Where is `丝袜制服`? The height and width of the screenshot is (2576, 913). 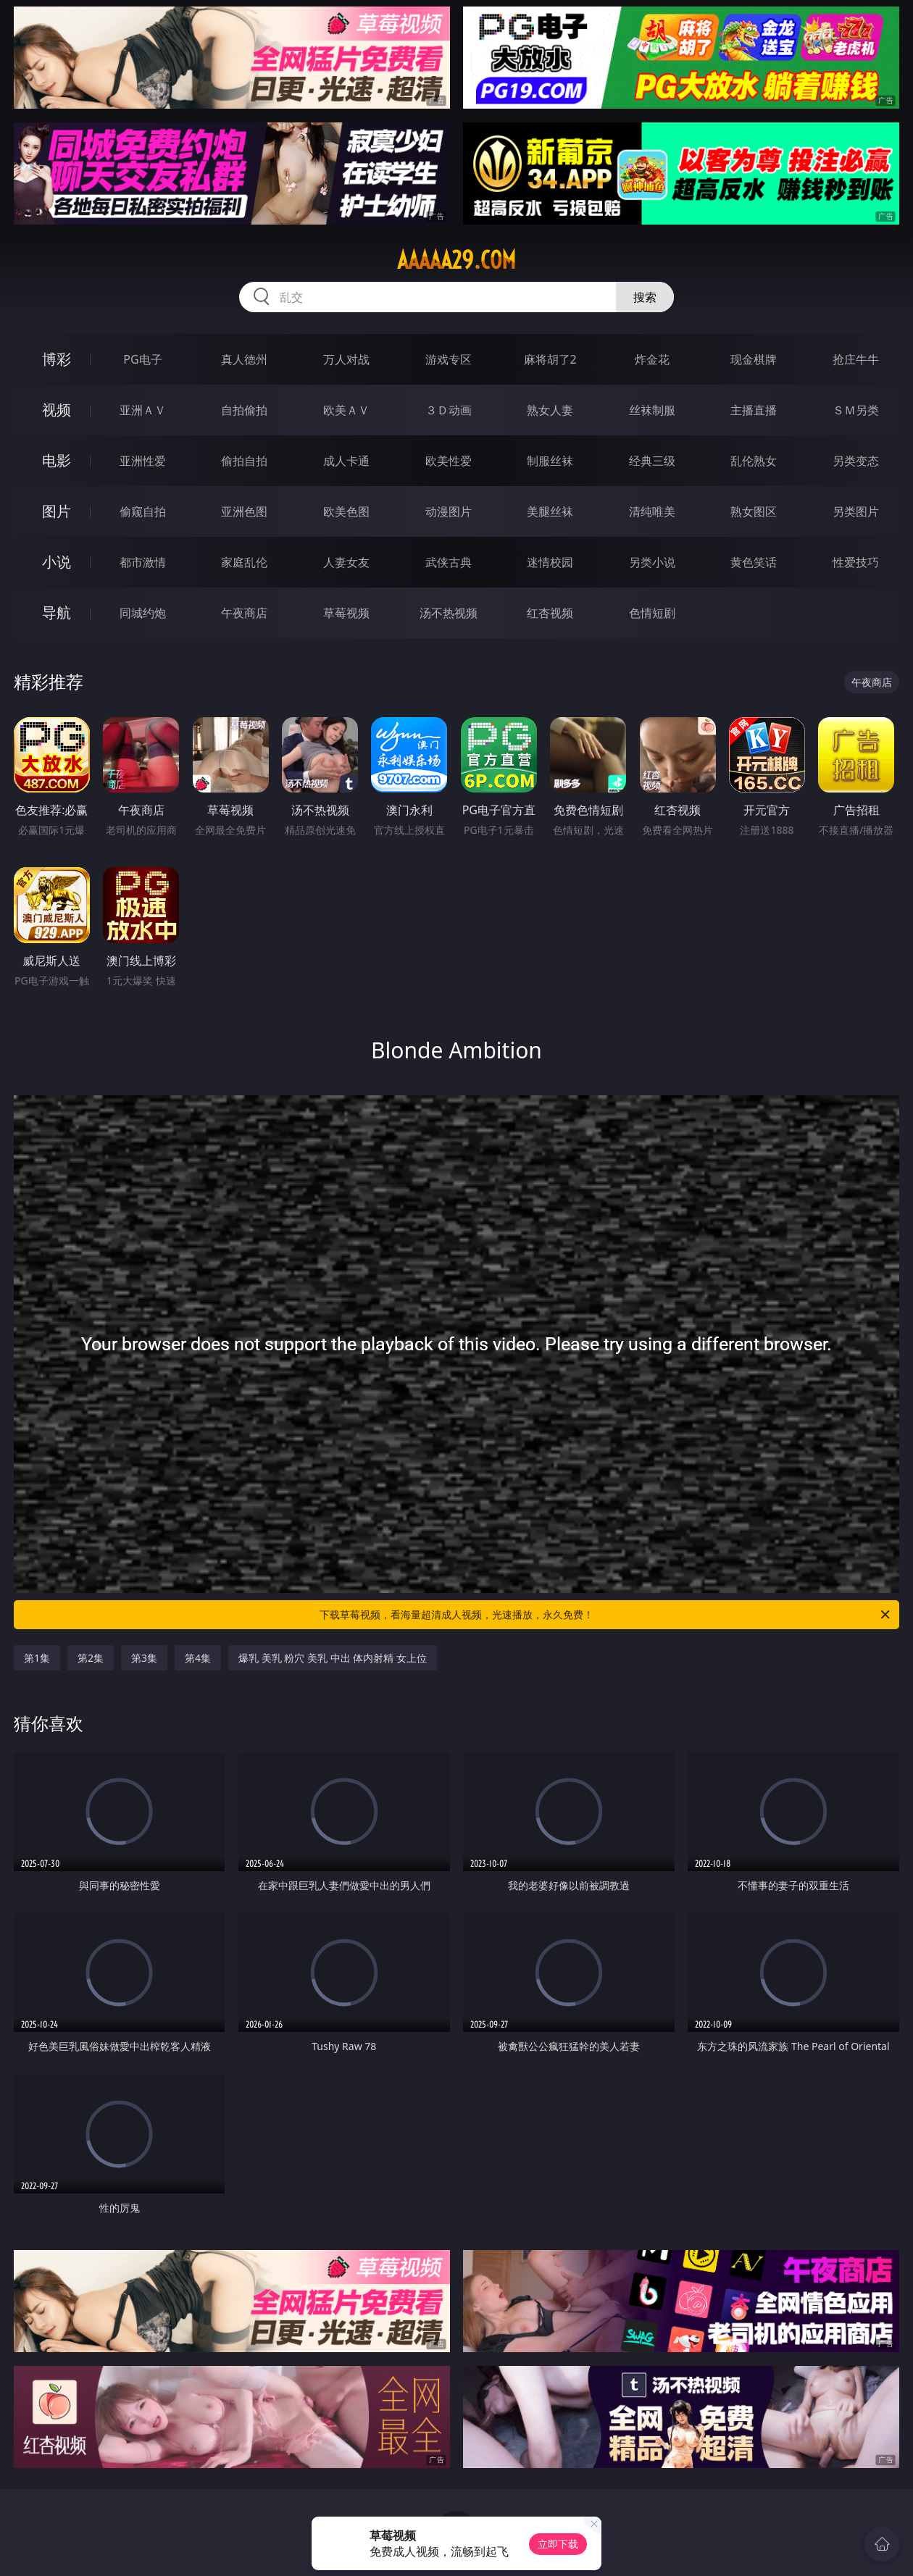 丝袜制服 is located at coordinates (652, 410).